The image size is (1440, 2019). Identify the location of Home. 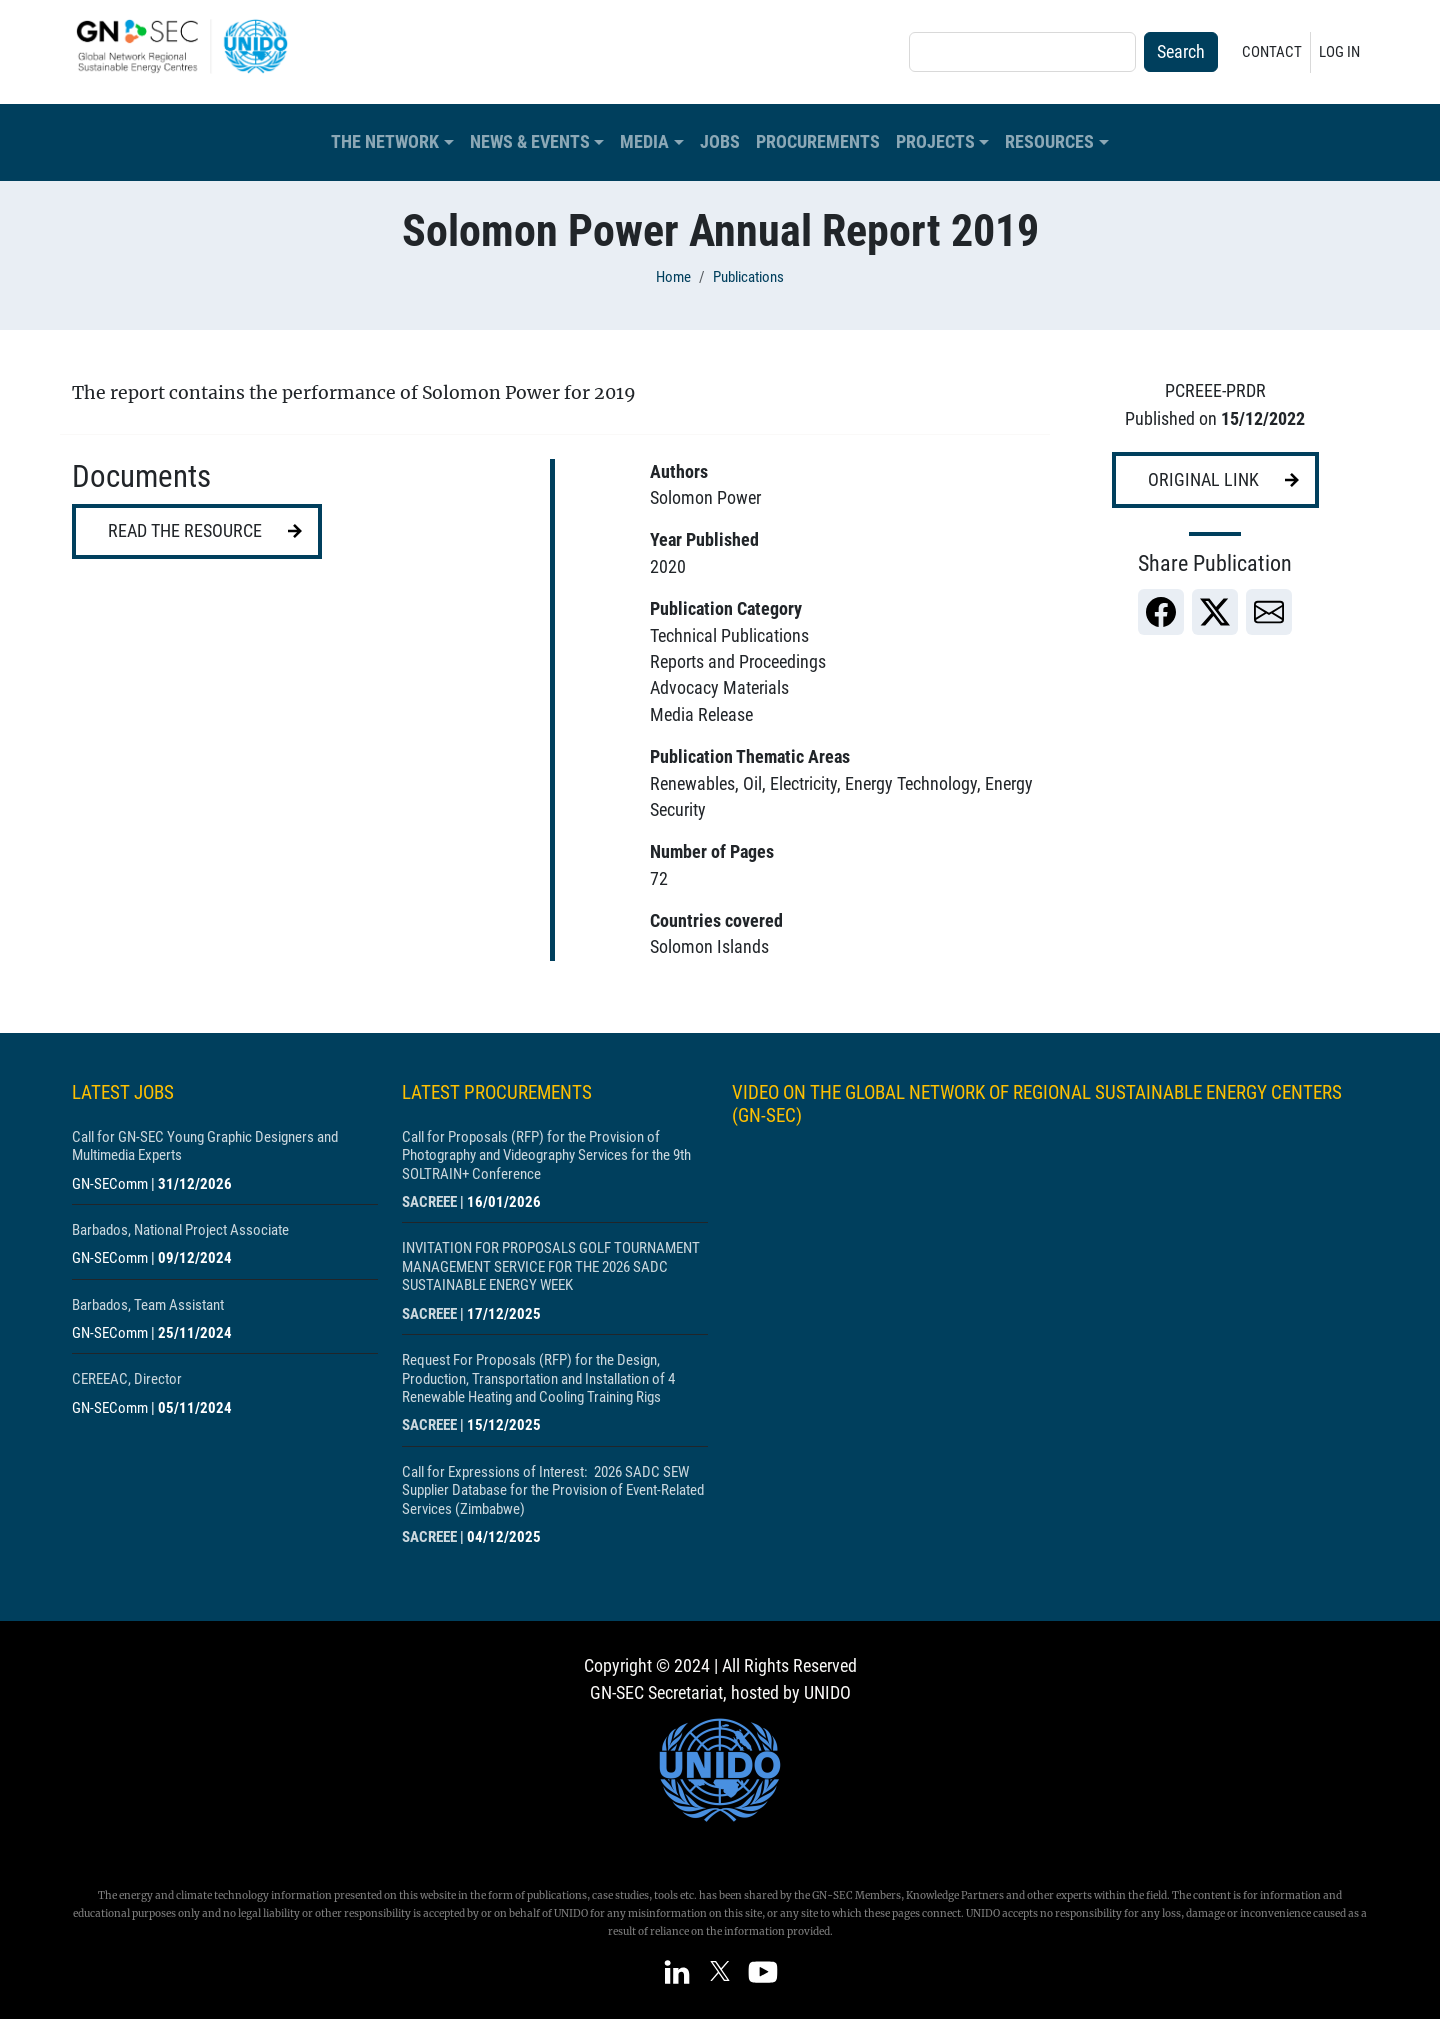
(673, 277).